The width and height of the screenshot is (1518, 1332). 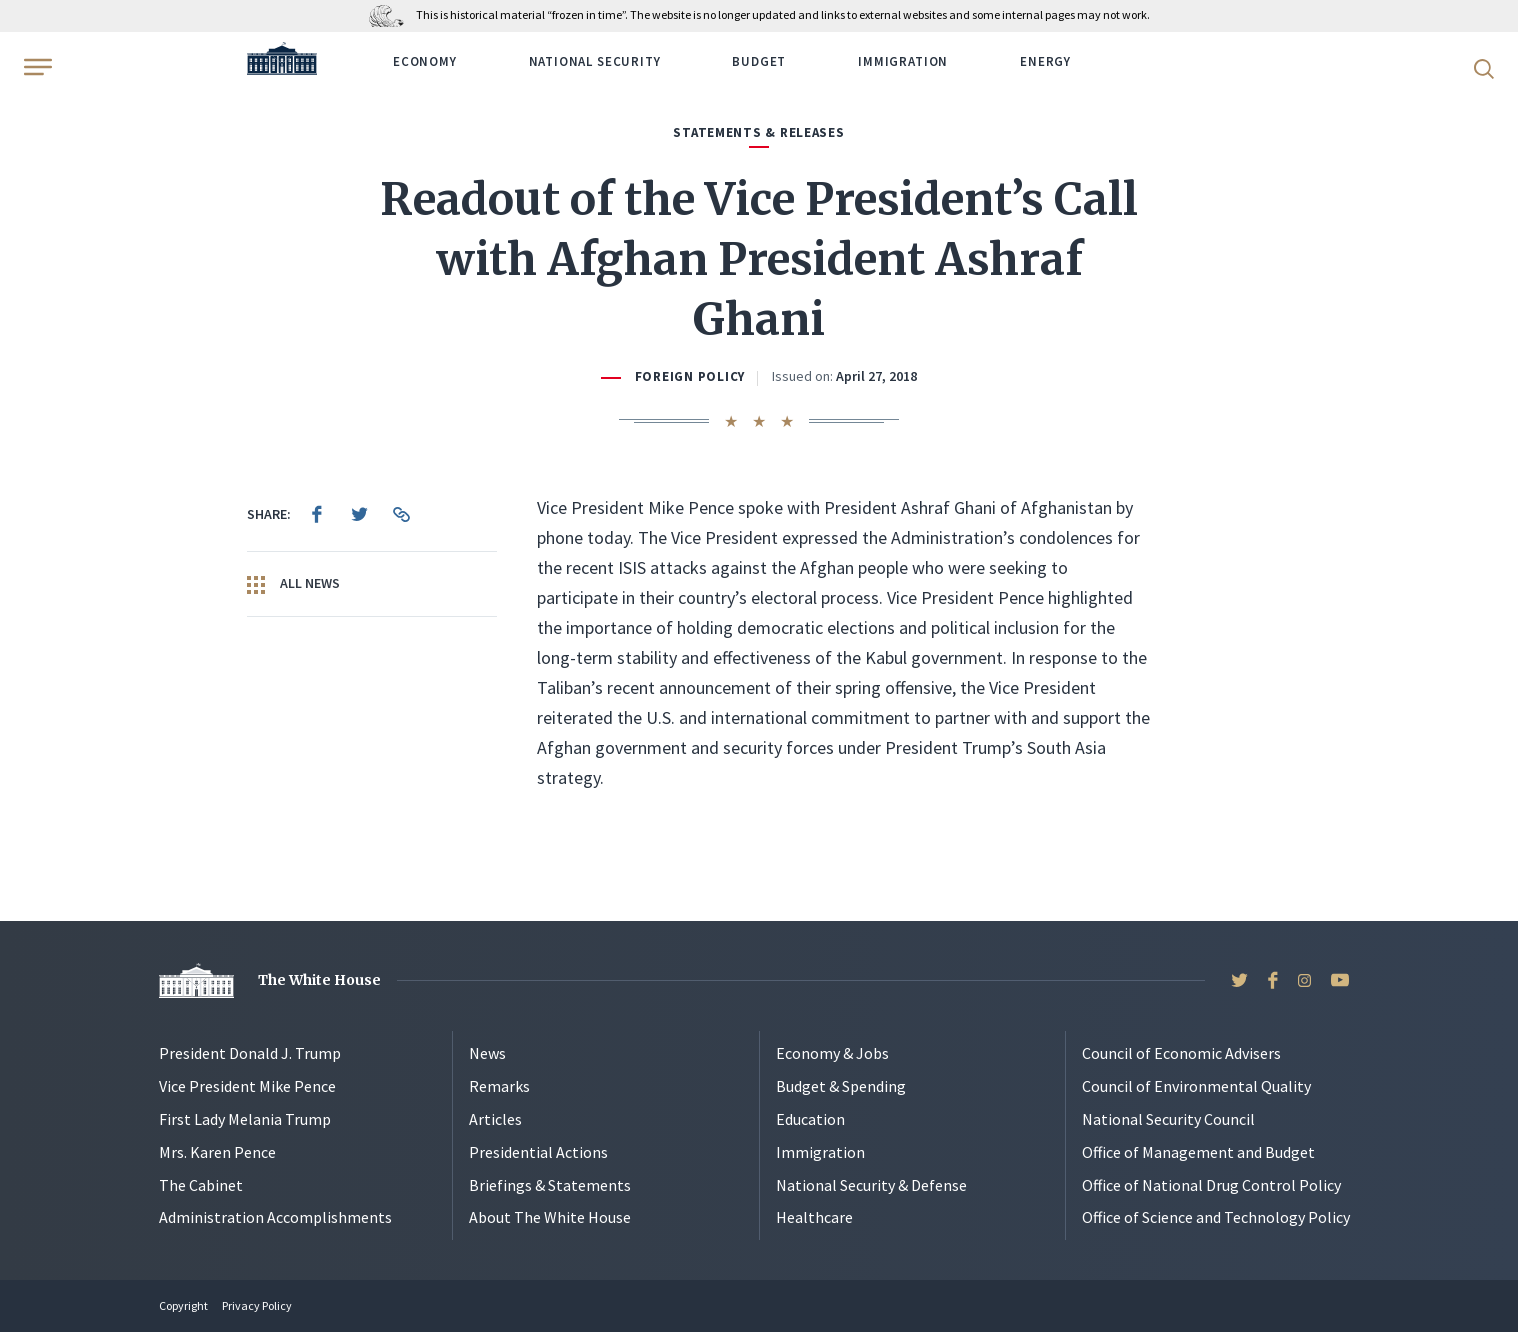 I want to click on Council of Economic Advisers, so click(x=1181, y=1053).